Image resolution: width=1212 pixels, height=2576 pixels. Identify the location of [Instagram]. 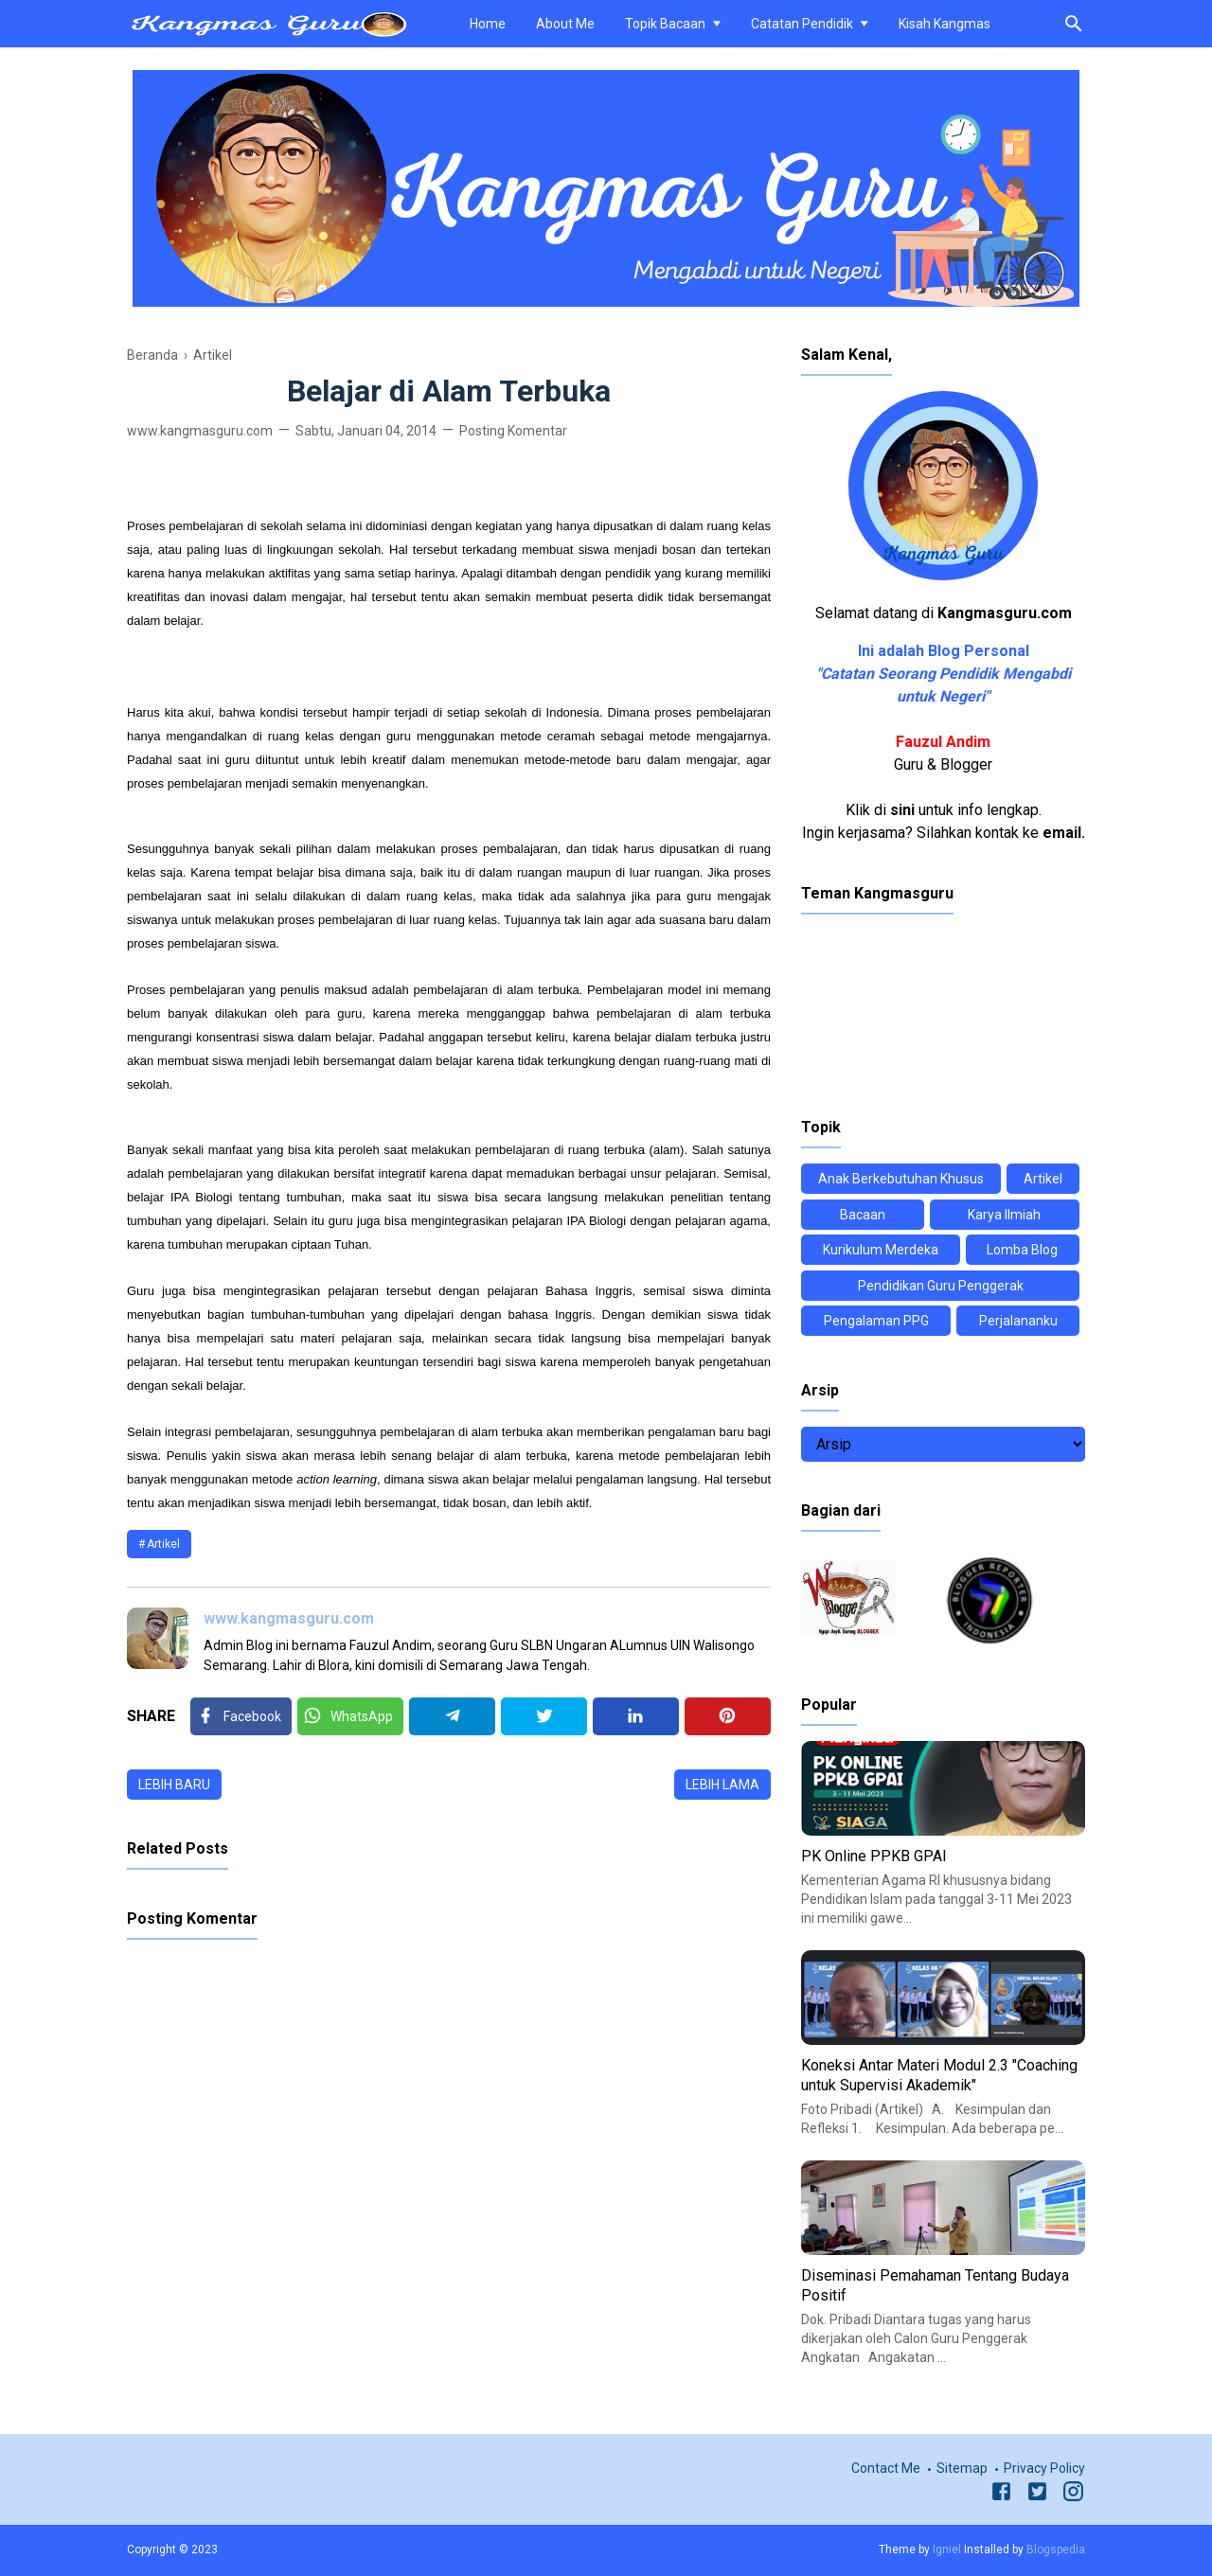
(1073, 2494).